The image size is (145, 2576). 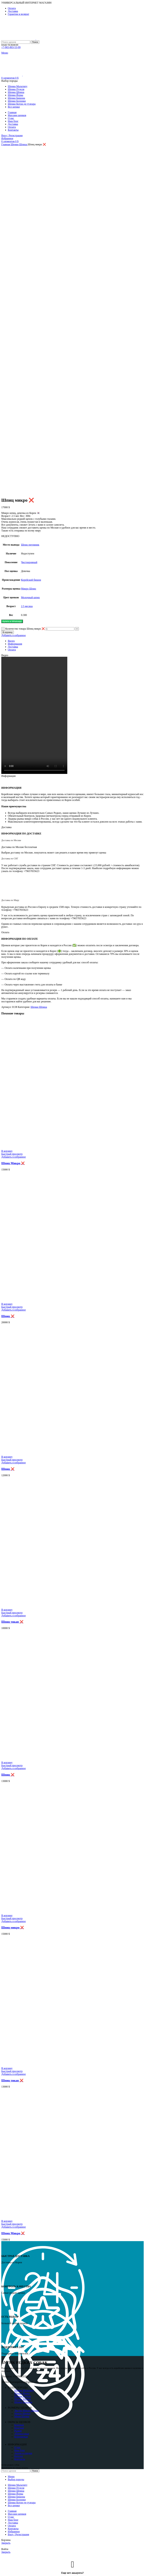 I want to click on Красные, so click(x=19, y=2427).